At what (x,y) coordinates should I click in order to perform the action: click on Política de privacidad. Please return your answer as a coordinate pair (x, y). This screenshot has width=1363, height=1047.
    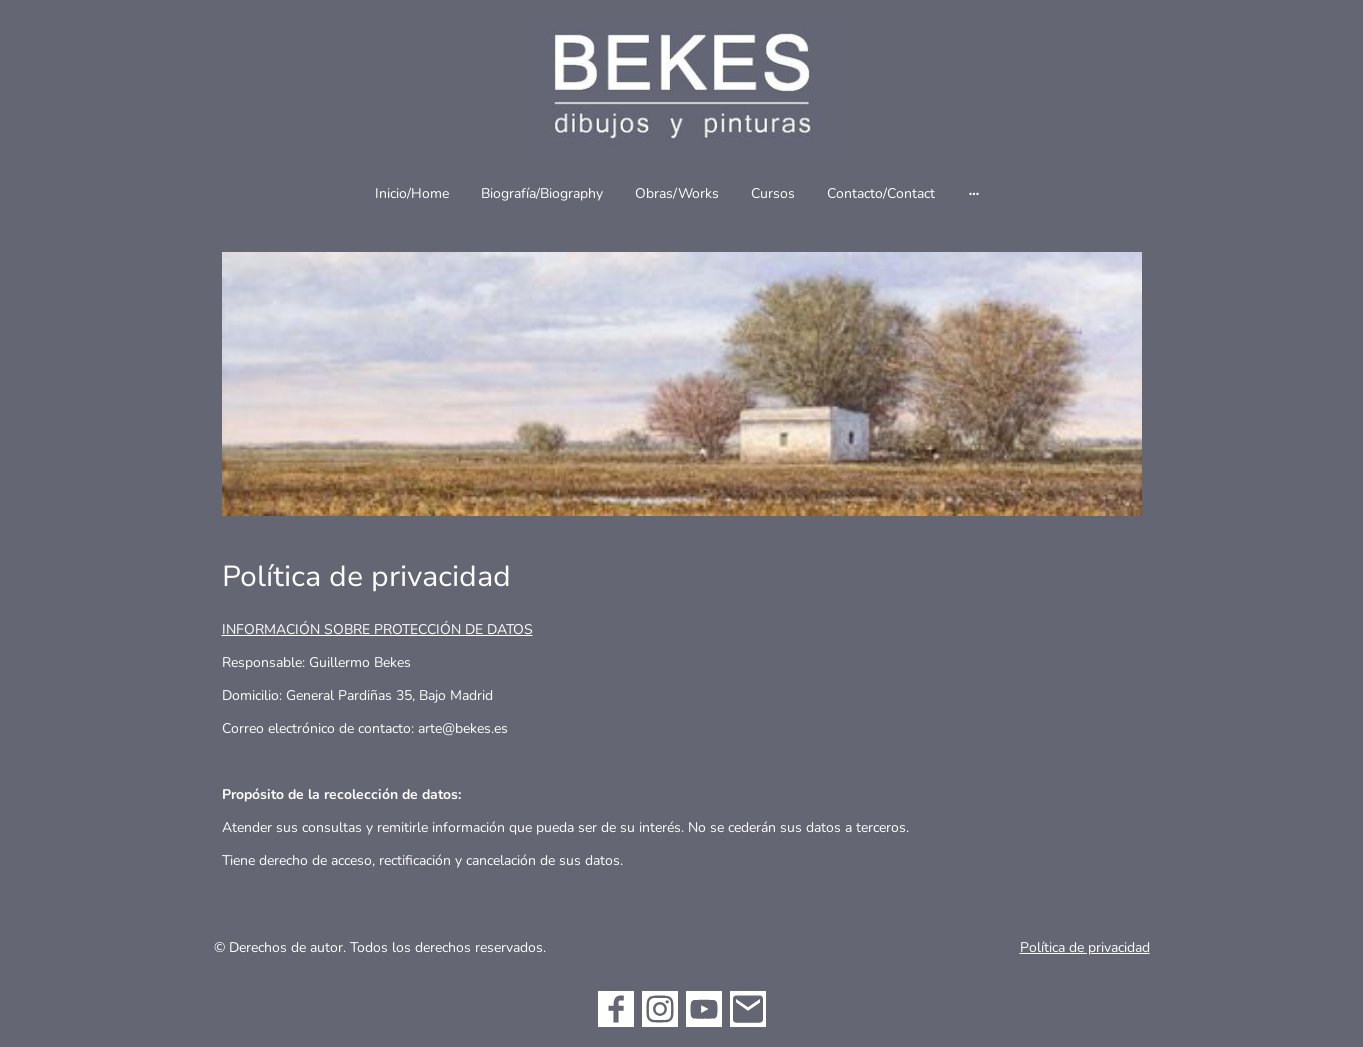
    Looking at the image, I should click on (1085, 947).